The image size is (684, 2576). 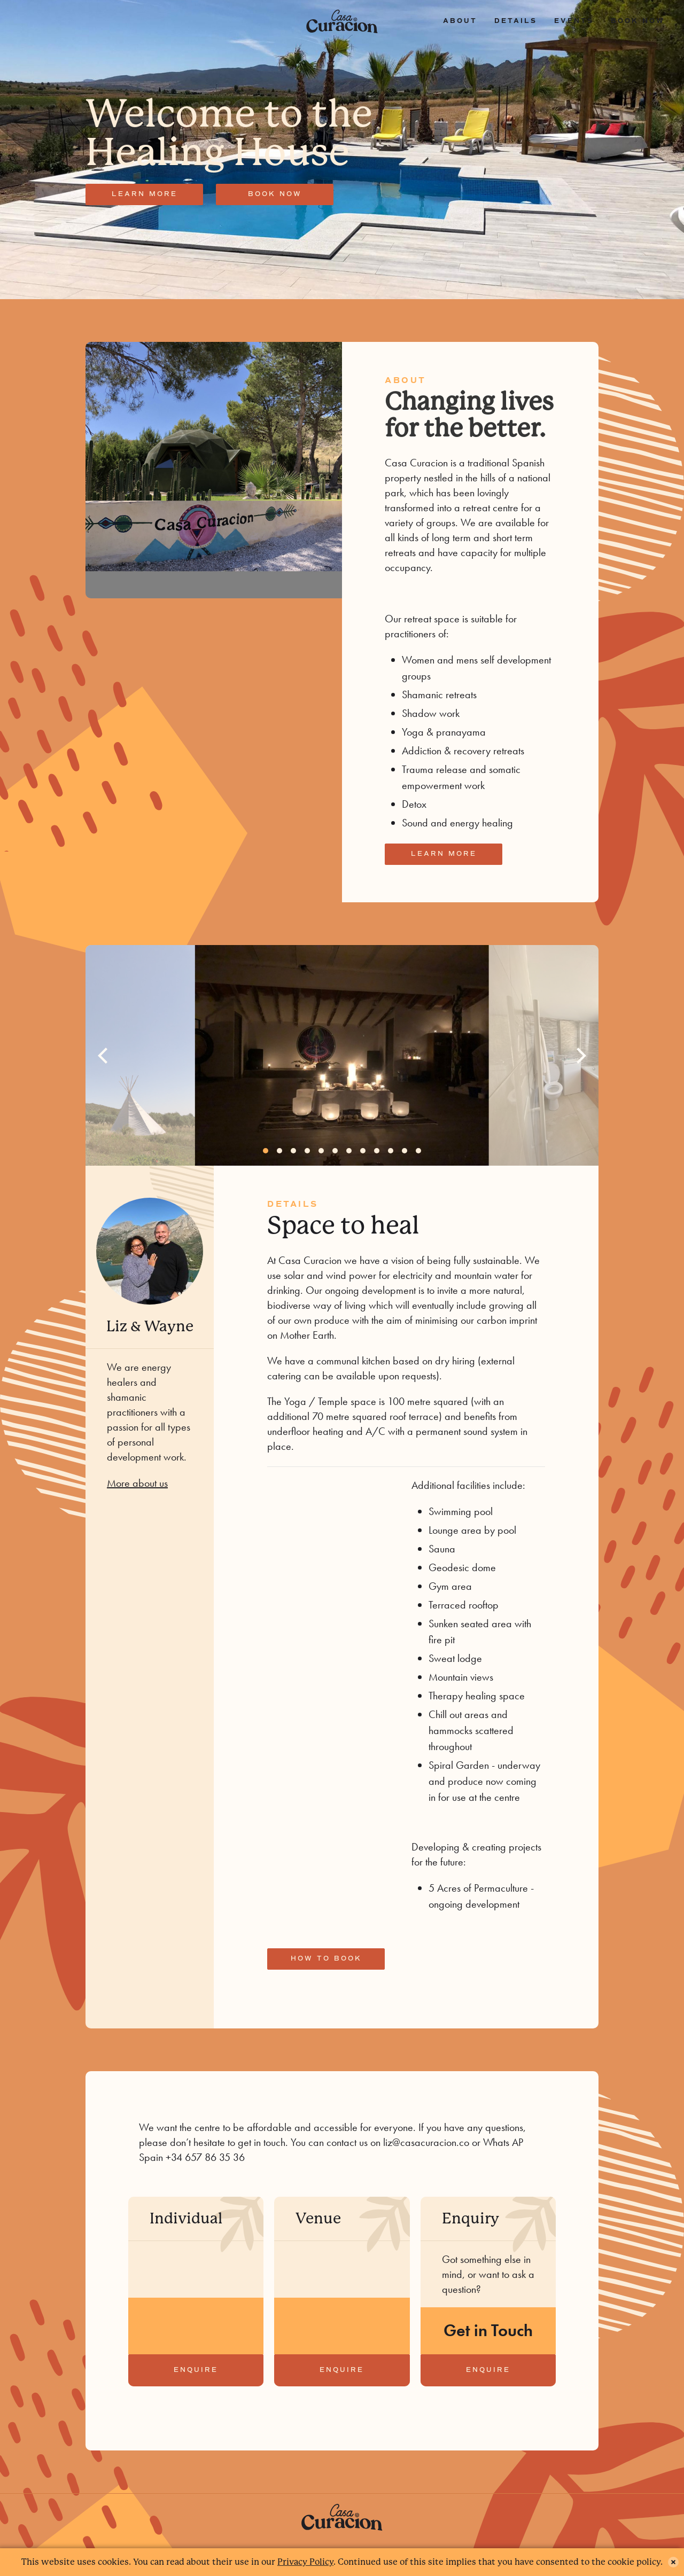 What do you see at coordinates (579, 1055) in the screenshot?
I see `[Next]` at bounding box center [579, 1055].